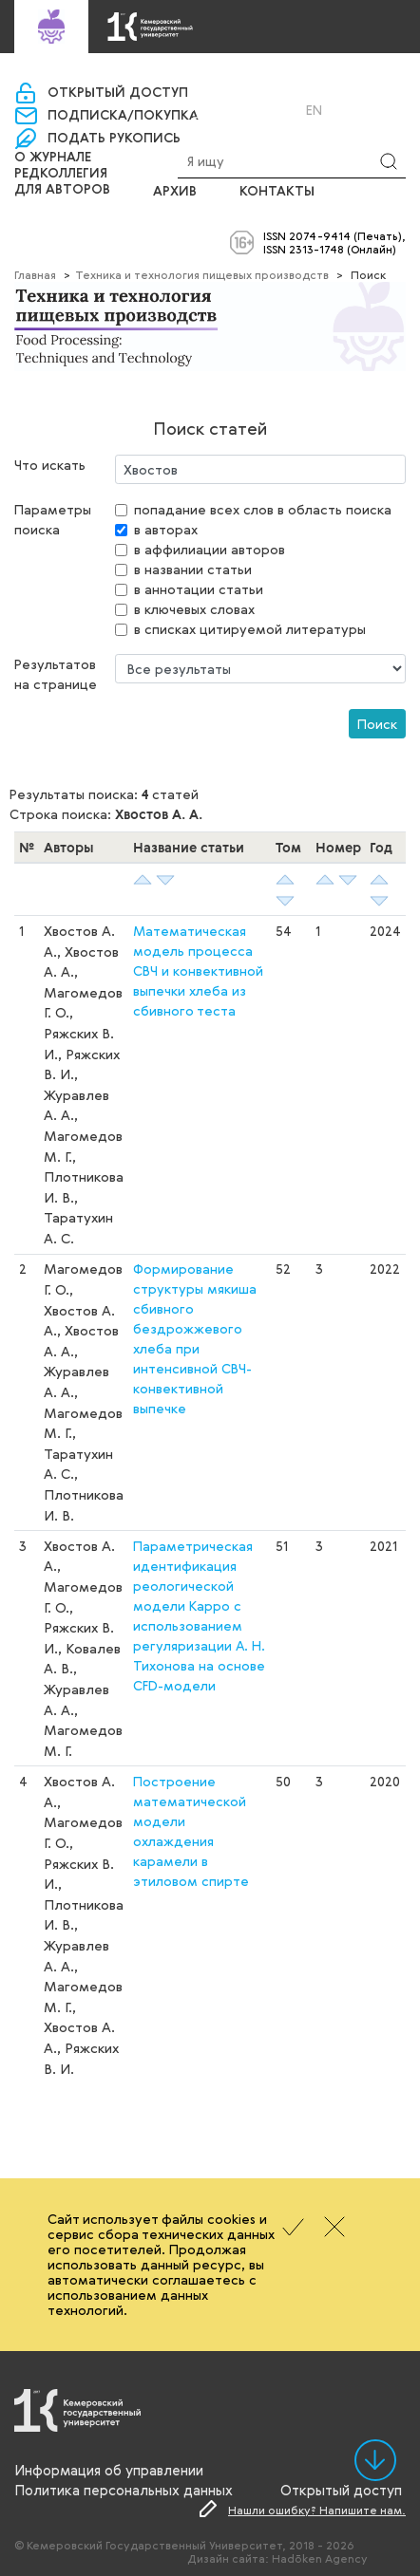 The image size is (420, 2576). Describe the element at coordinates (198, 589) in the screenshot. I see `в аннотации статьи` at that location.